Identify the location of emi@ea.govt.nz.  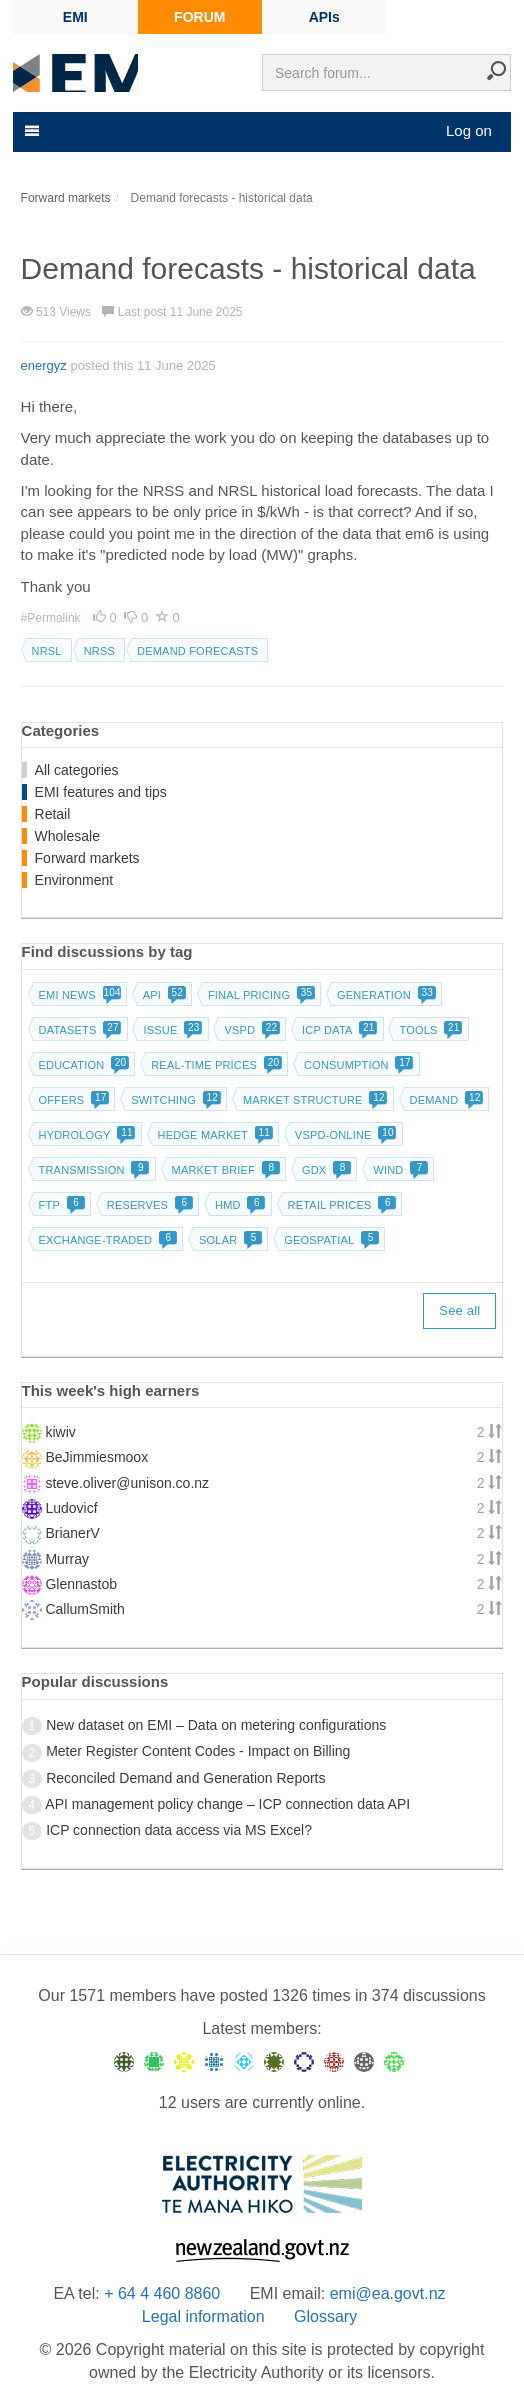
(388, 2293).